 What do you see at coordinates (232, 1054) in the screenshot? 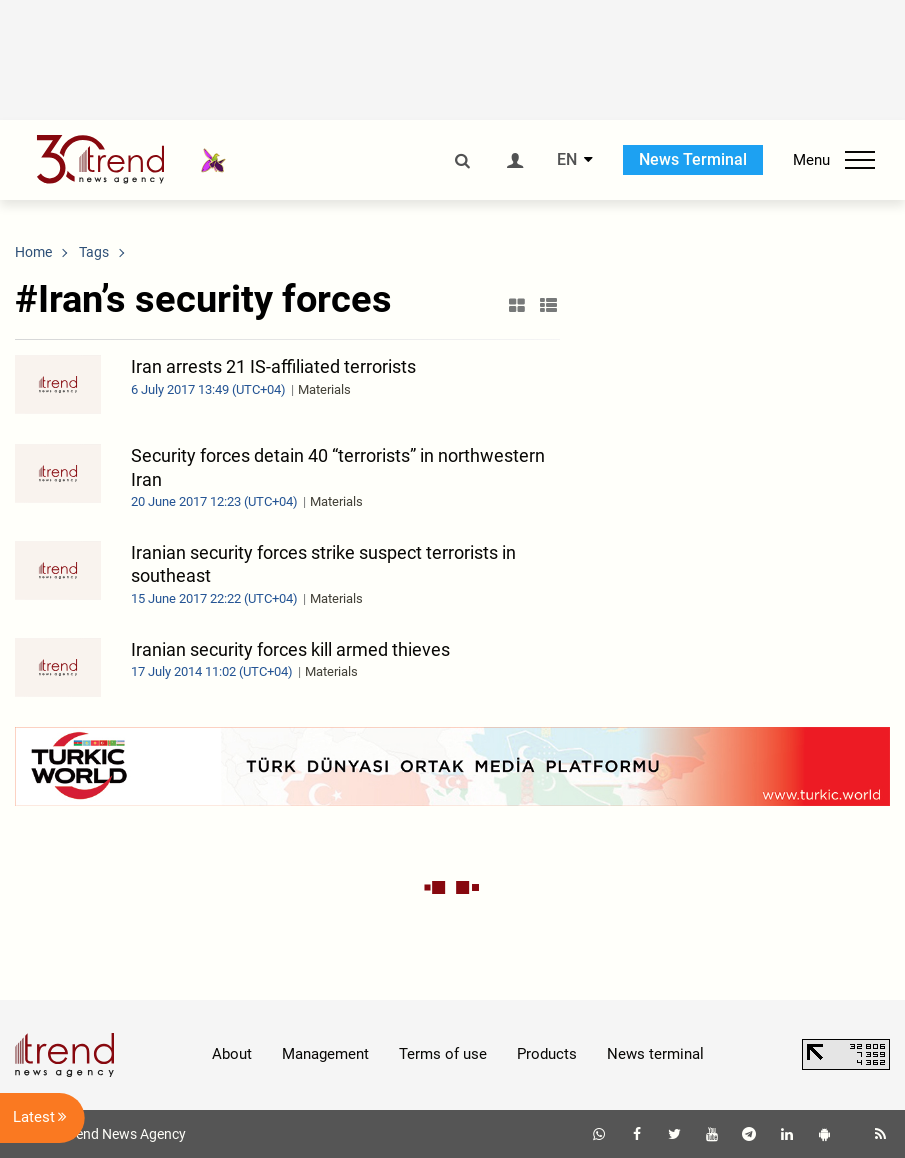
I see `About` at bounding box center [232, 1054].